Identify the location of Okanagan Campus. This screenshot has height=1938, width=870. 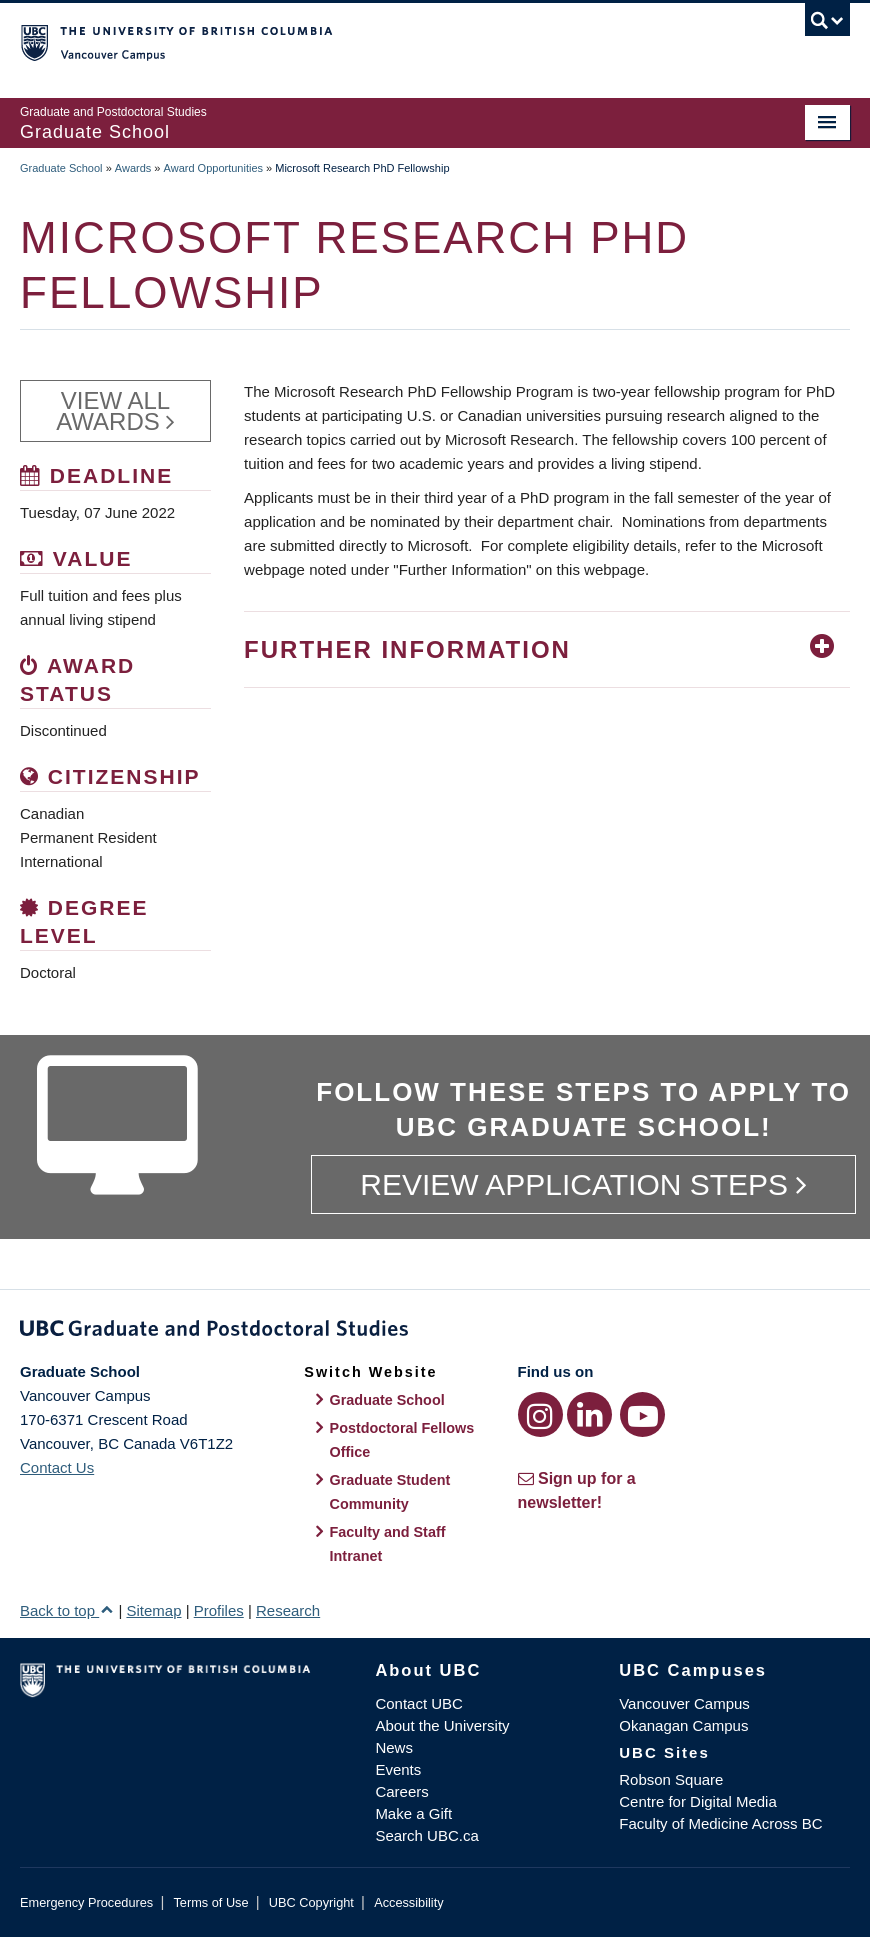
(683, 1725).